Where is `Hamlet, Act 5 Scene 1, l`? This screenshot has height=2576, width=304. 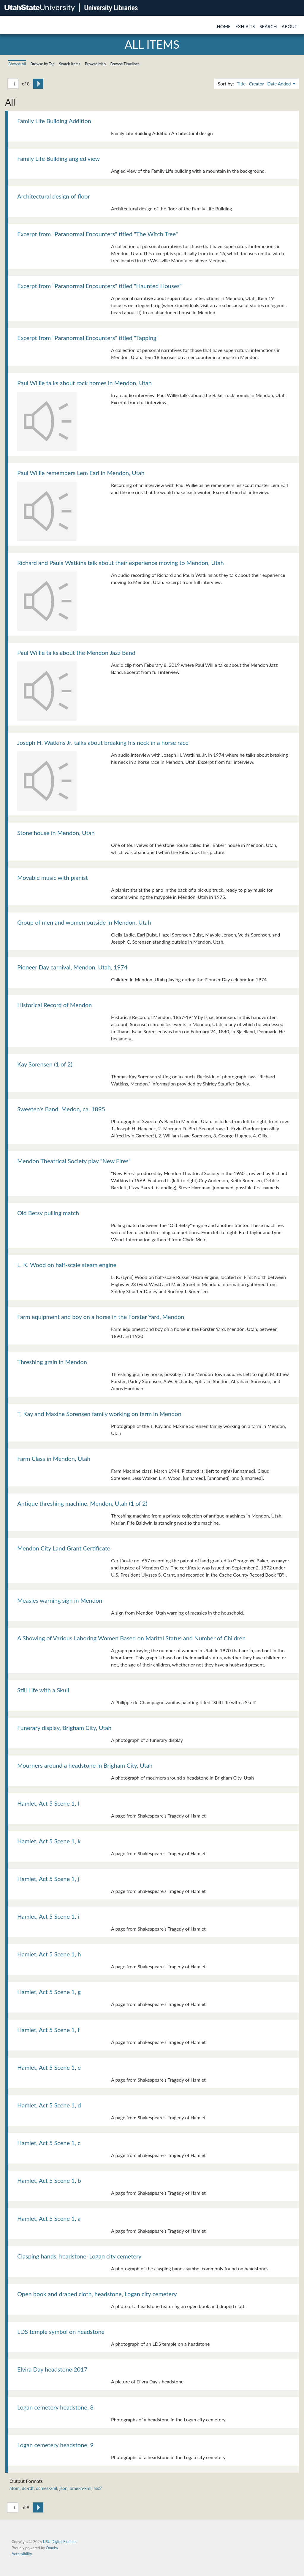 Hamlet, Act 5 Scene 1, l is located at coordinates (48, 1803).